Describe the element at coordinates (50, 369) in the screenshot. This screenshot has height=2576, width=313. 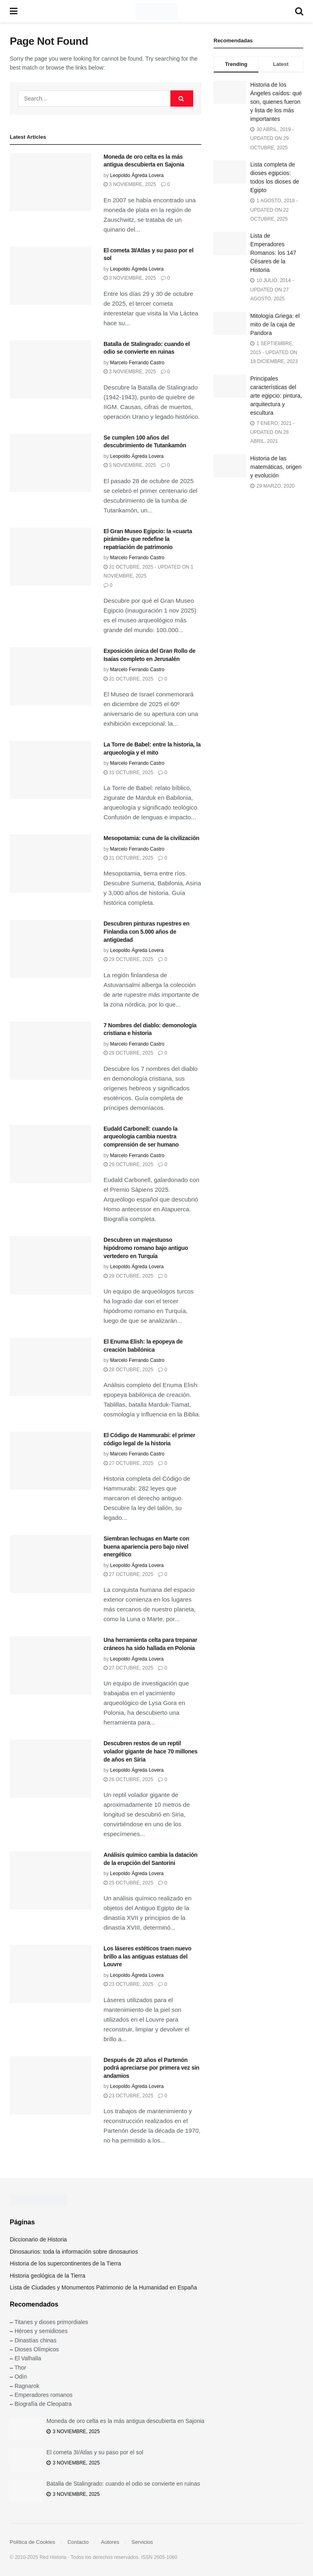
I see `[Read article: Batalla de Stalingrado: cuando el odio se convierte en ruinas]` at that location.